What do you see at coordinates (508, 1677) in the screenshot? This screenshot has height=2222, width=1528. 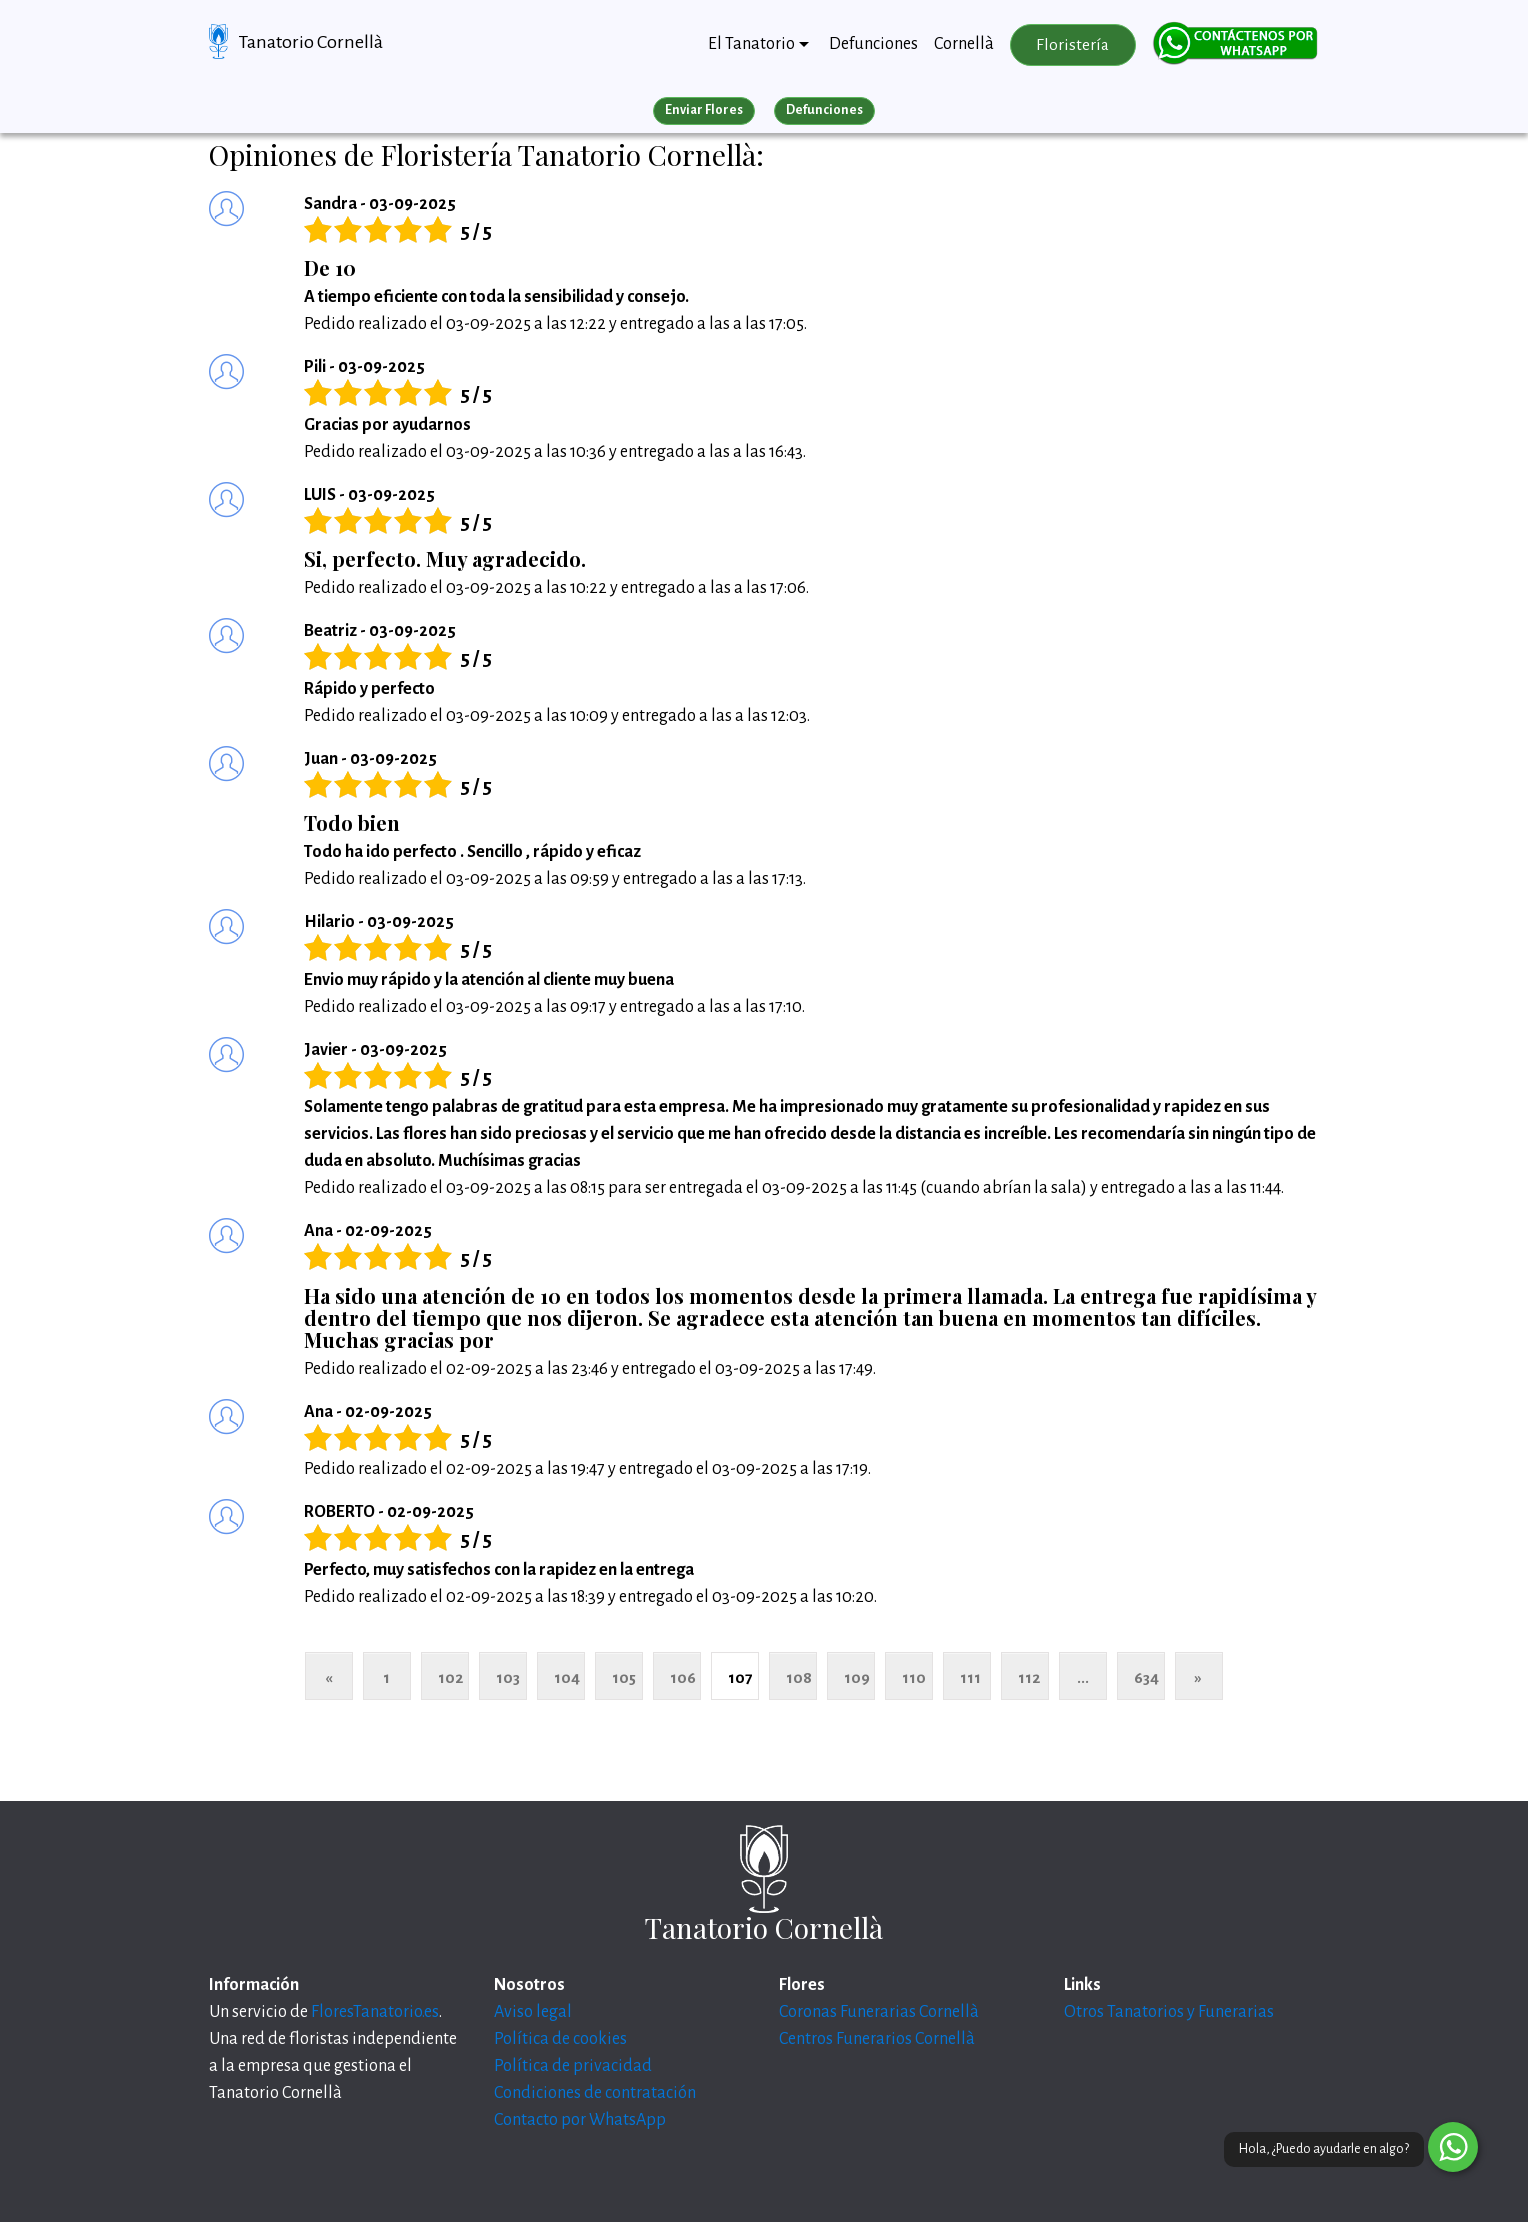 I see `103` at bounding box center [508, 1677].